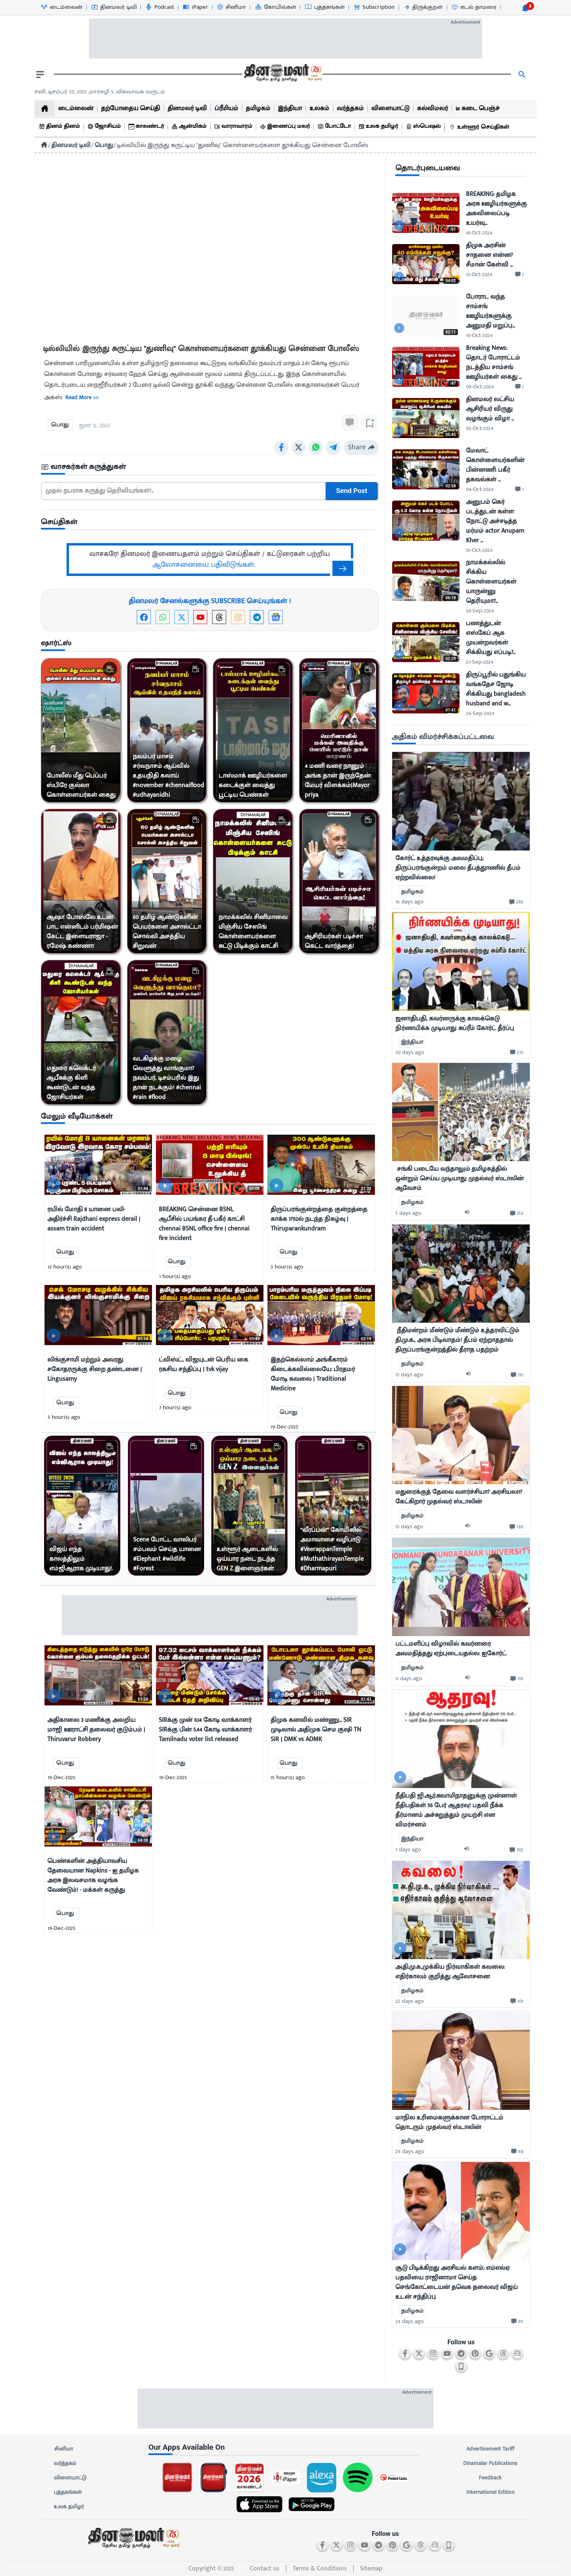 This screenshot has width=571, height=2576. I want to click on Contact us, so click(264, 2568).